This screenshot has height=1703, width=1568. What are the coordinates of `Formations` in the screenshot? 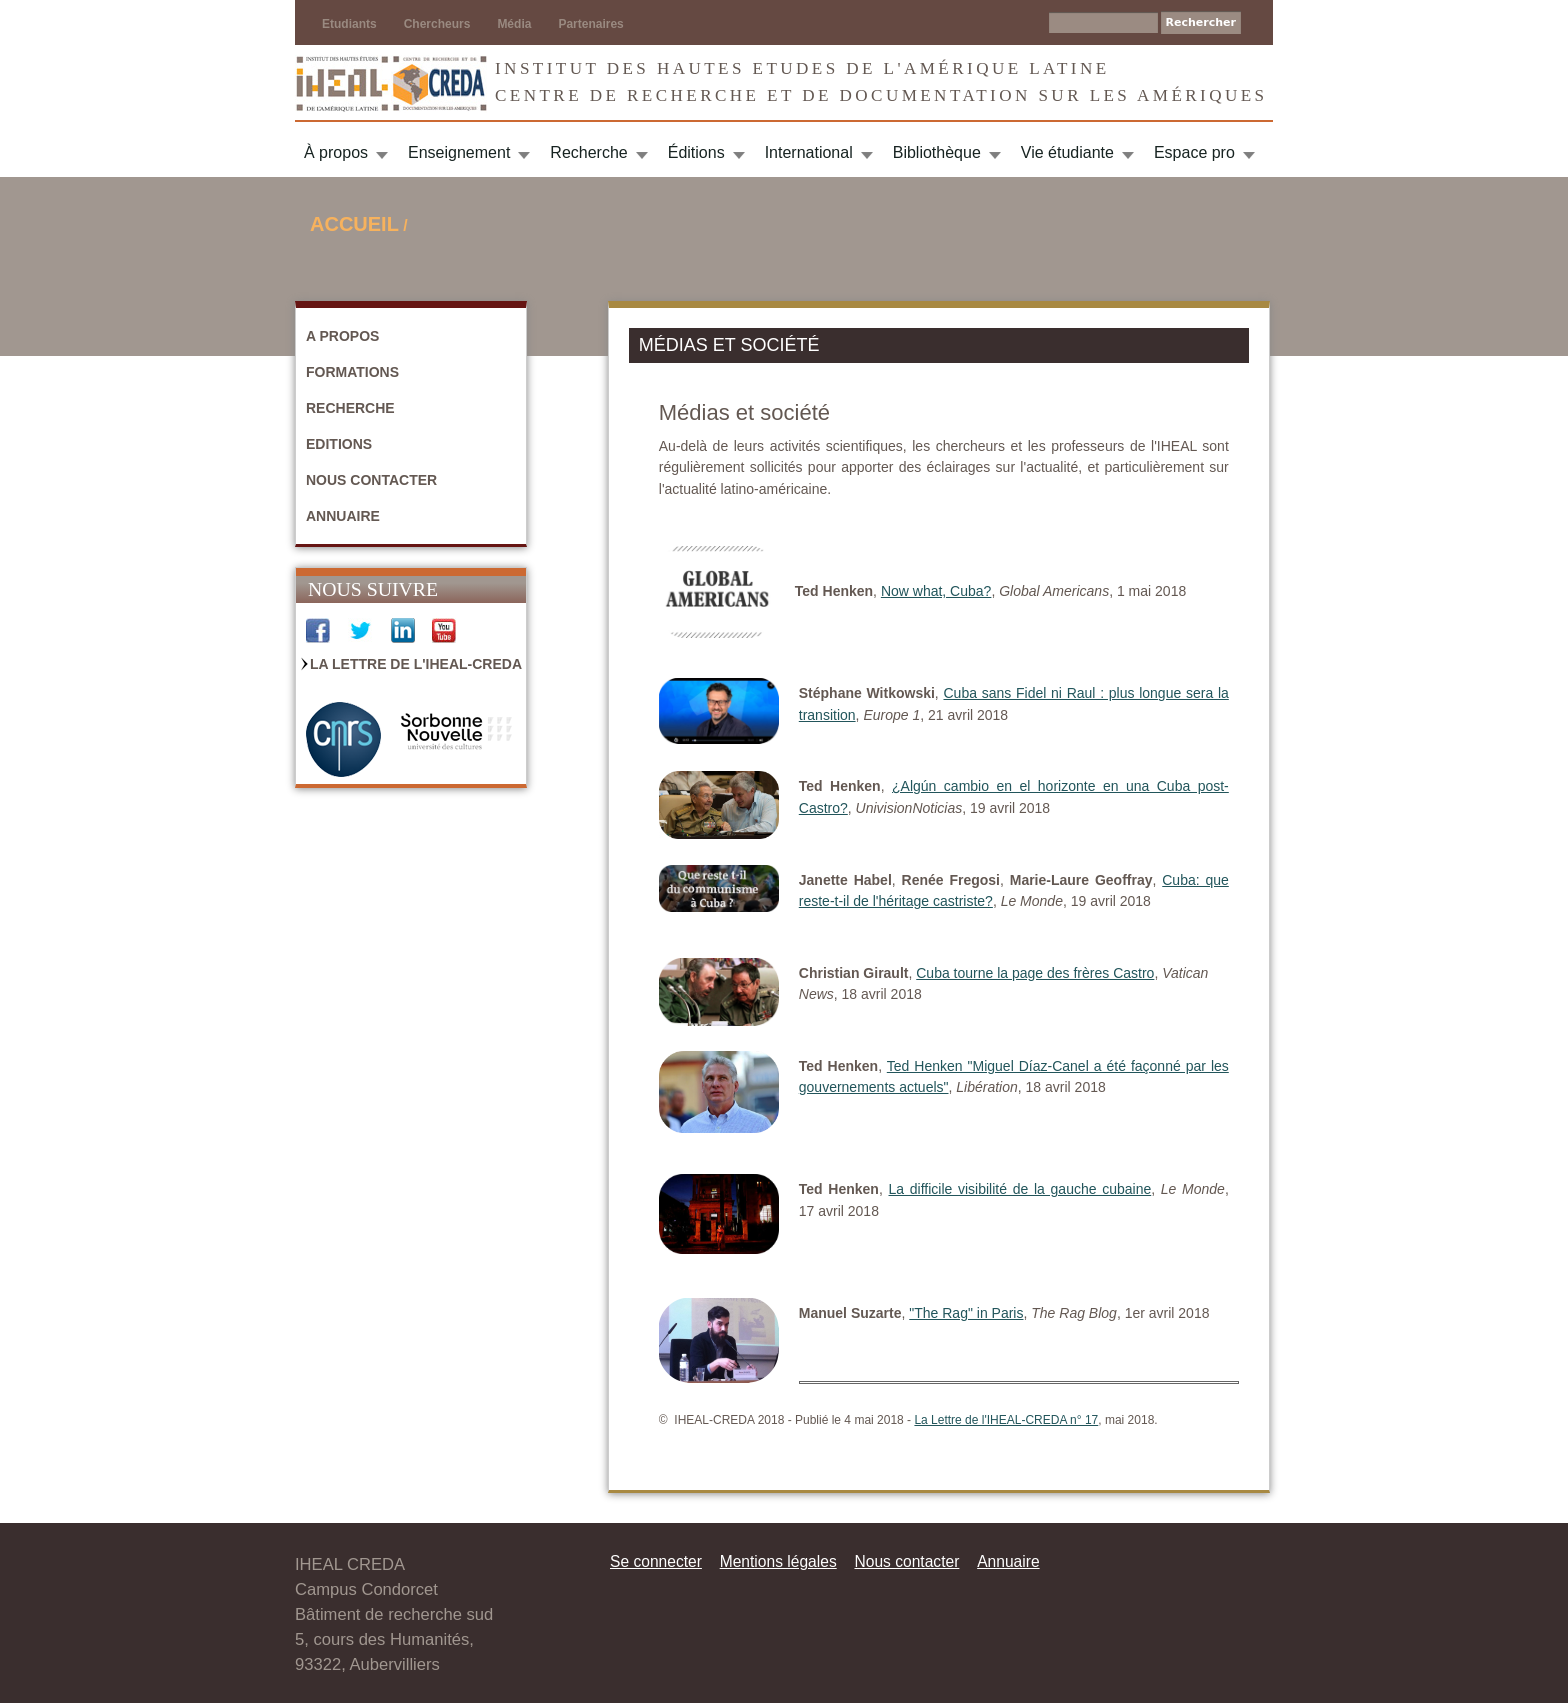 It's located at (352, 372).